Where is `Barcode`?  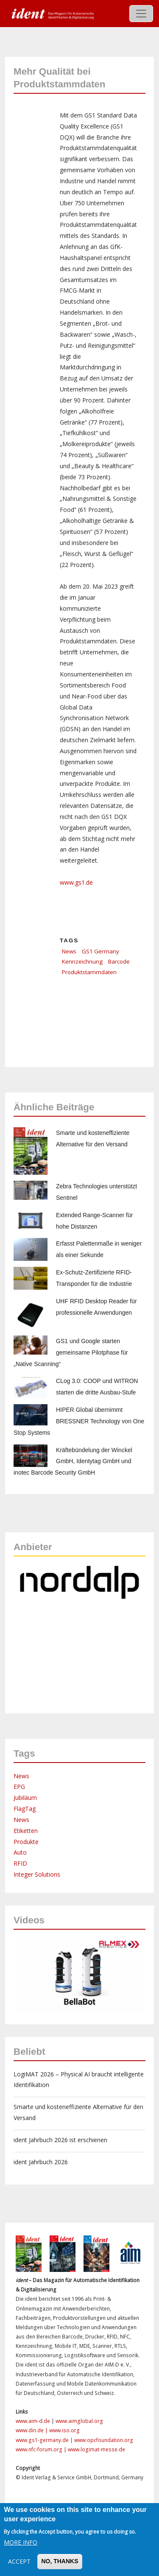
Barcode is located at coordinates (119, 961).